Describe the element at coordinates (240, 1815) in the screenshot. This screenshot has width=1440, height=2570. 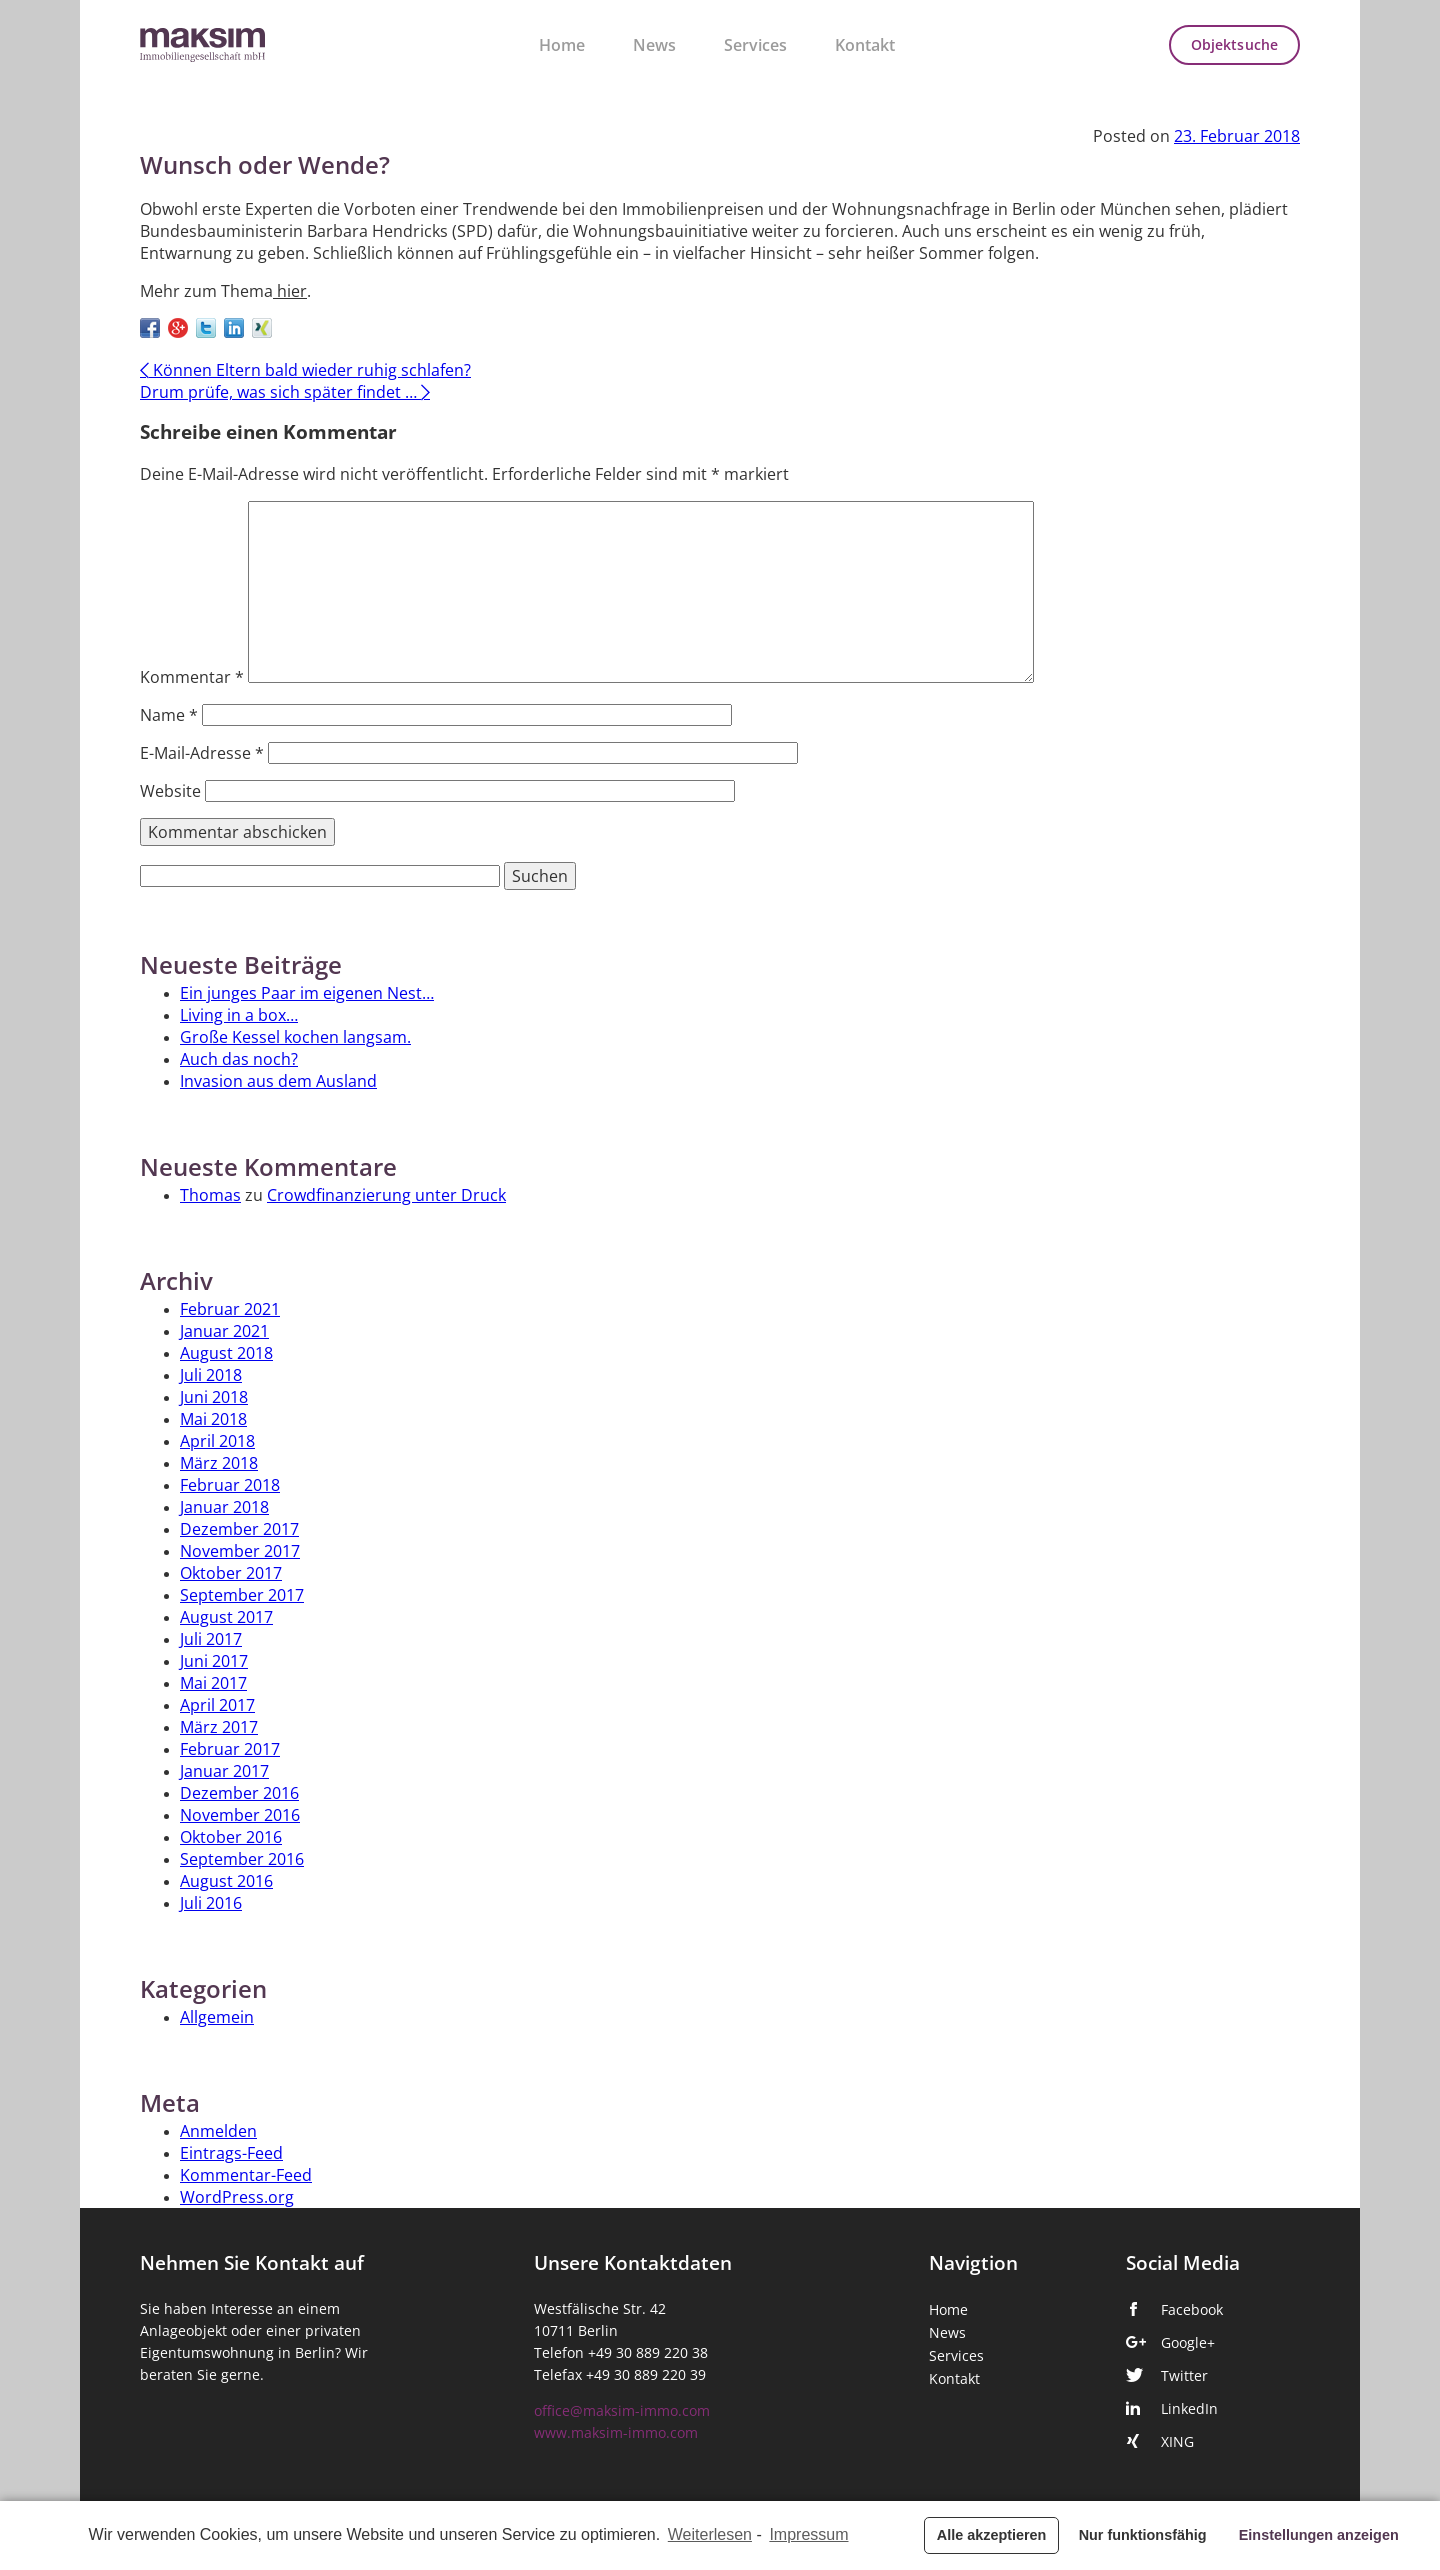
I see `November 2016` at that location.